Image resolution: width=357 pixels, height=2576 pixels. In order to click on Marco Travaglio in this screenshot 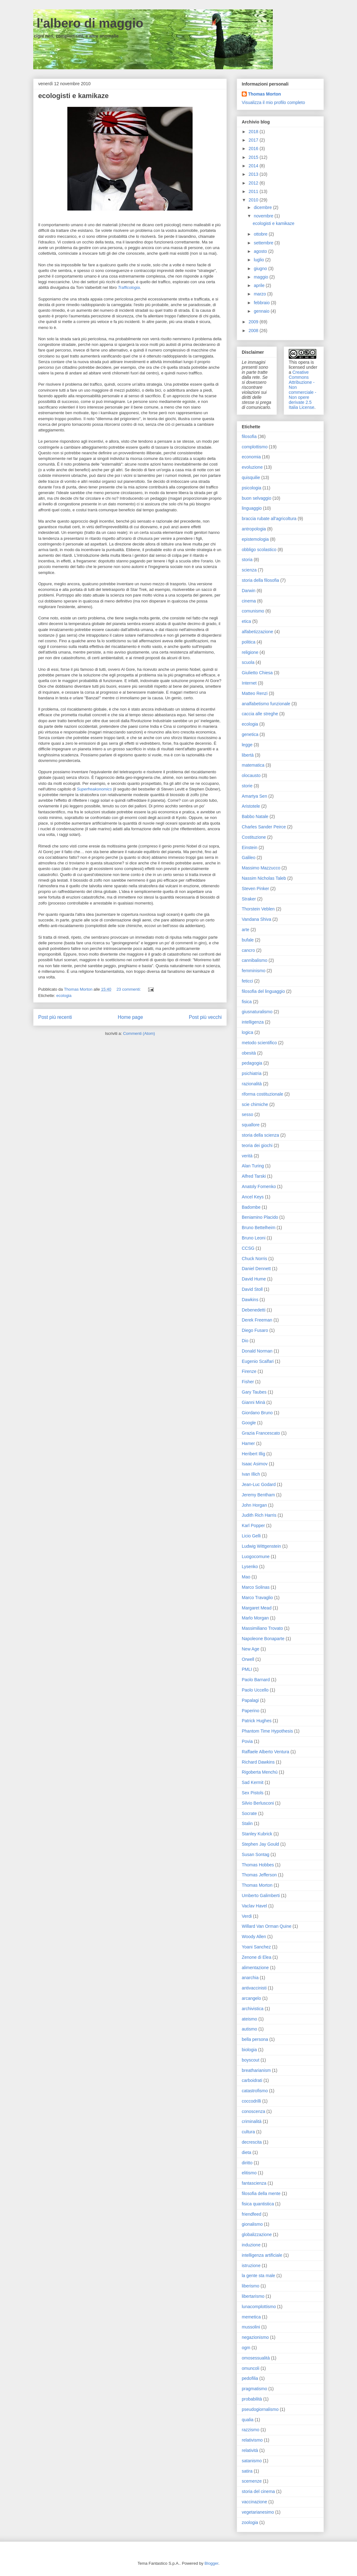, I will do `click(257, 1597)`.